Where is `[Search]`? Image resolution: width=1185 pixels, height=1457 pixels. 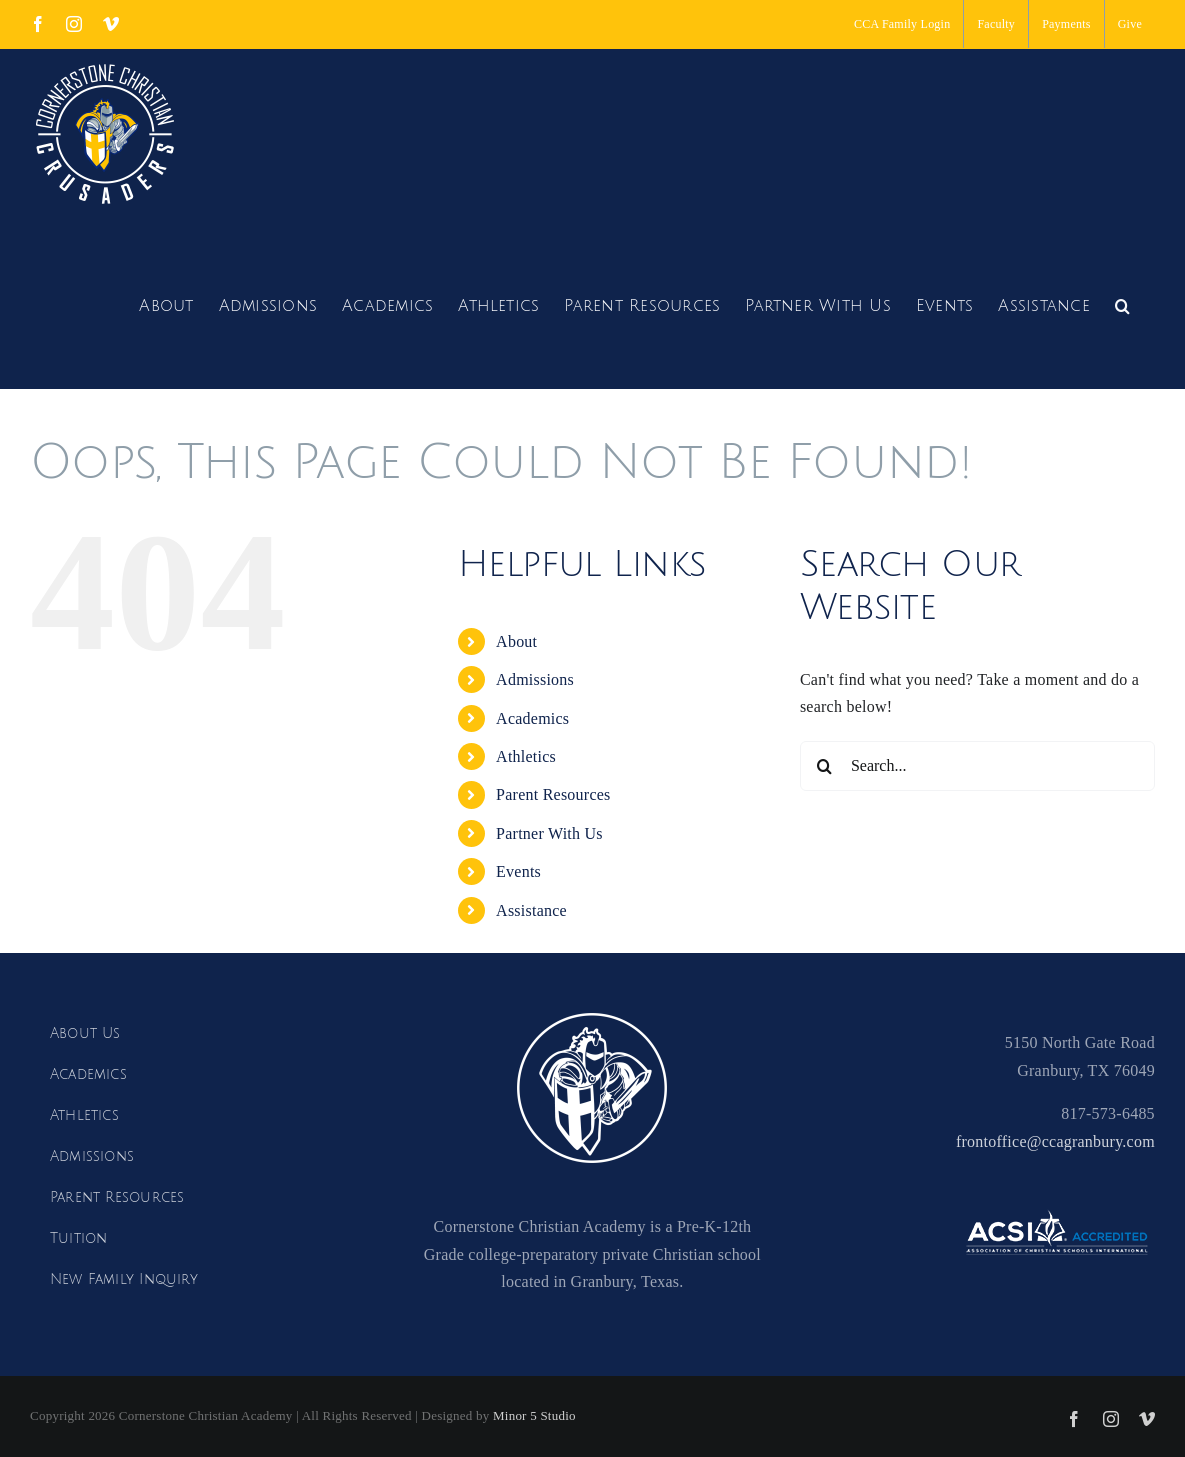
[Search] is located at coordinates (825, 766).